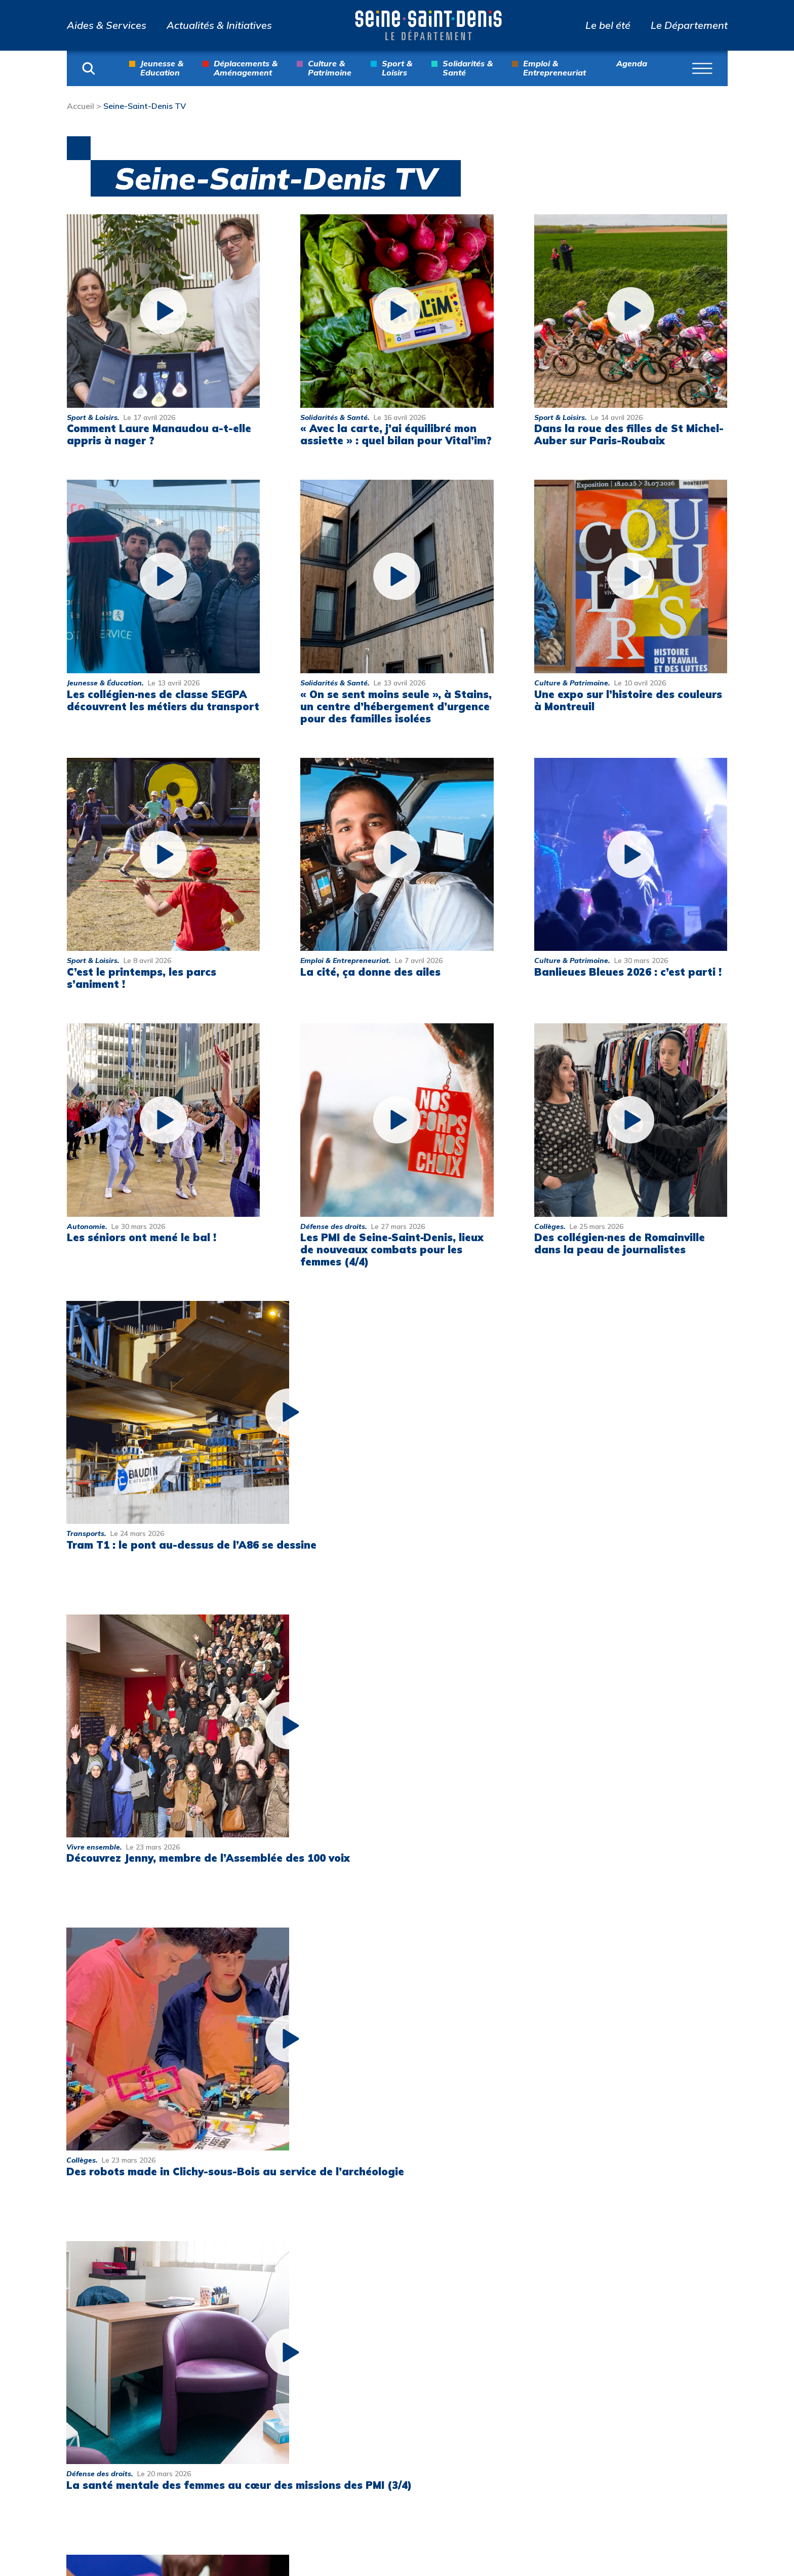 This screenshot has width=794, height=2576. What do you see at coordinates (154, 1810) in the screenshot?
I see `La santé mentale des femmes au cœur des missions des PMI (3/4)` at bounding box center [154, 1810].